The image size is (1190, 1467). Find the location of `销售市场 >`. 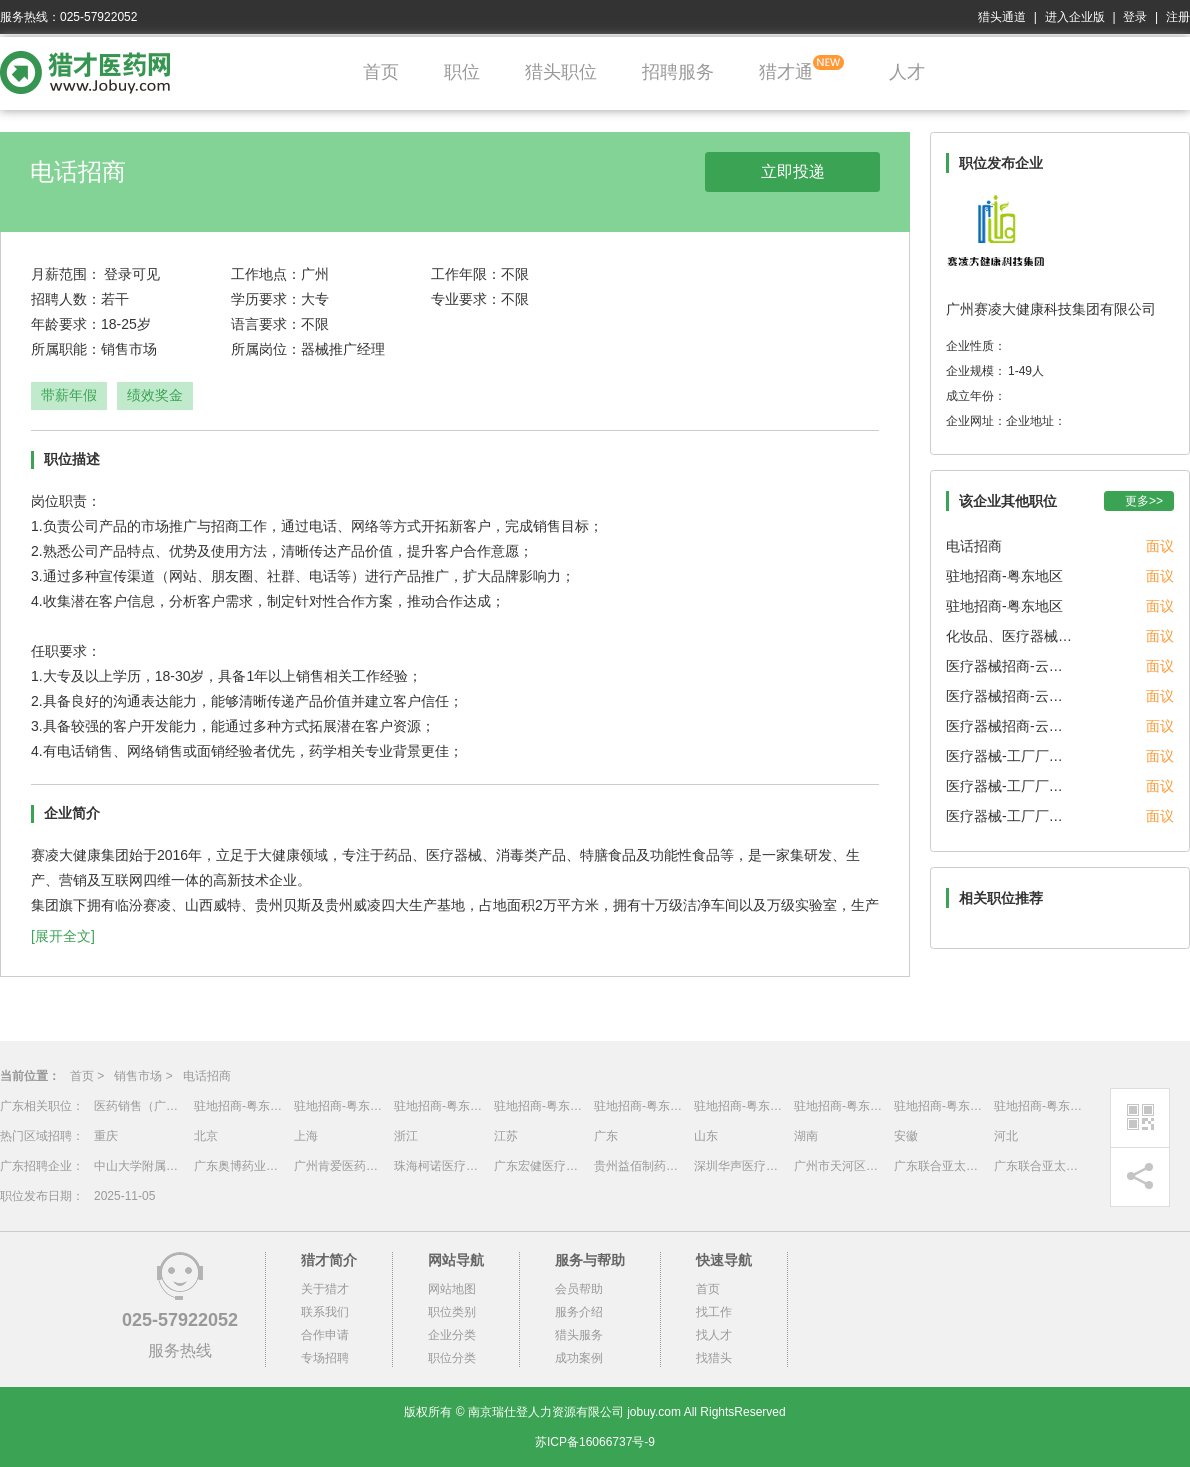

销售市场 > is located at coordinates (143, 1076).